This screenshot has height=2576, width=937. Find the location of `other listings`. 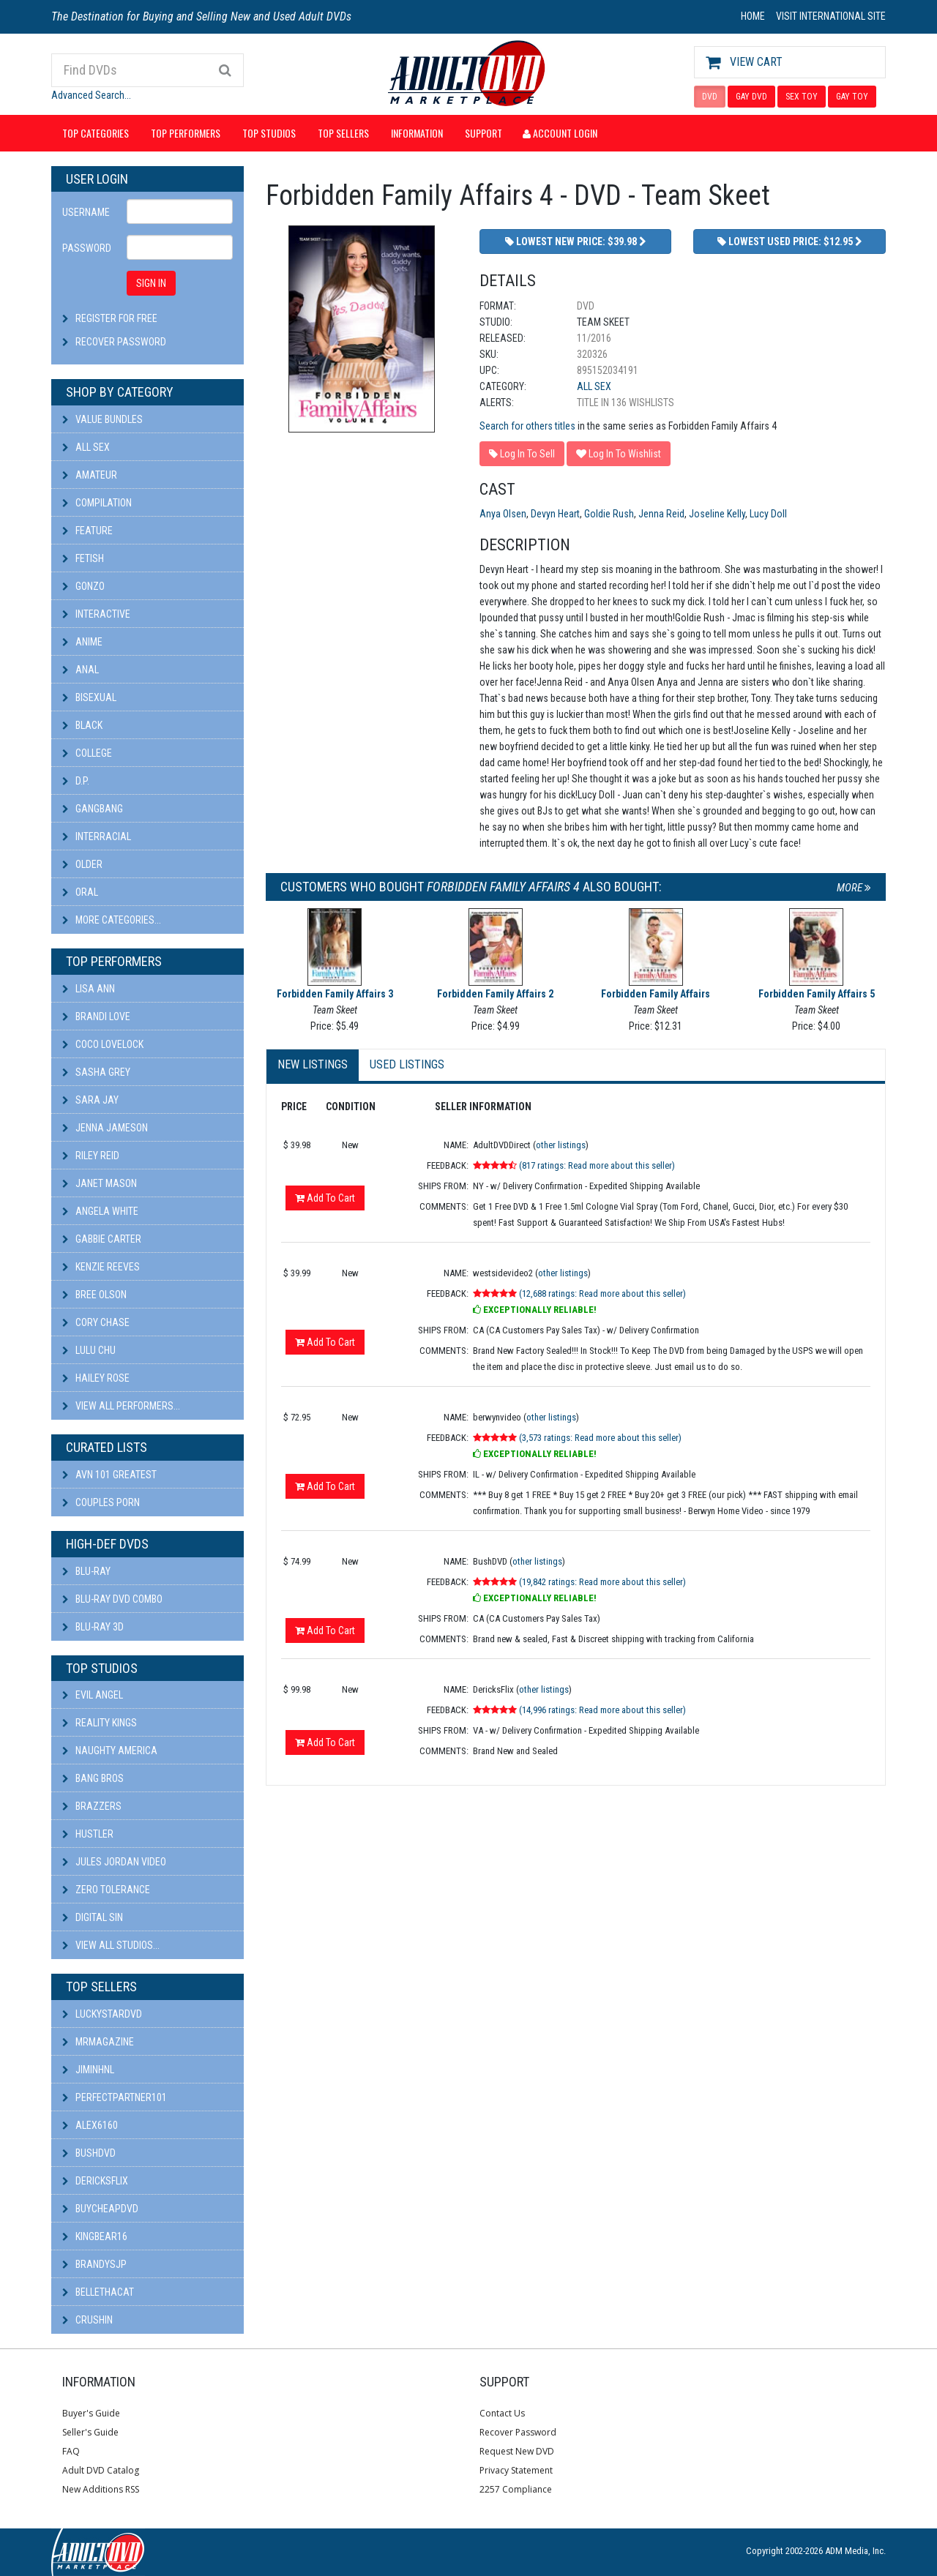

other listings is located at coordinates (561, 1144).